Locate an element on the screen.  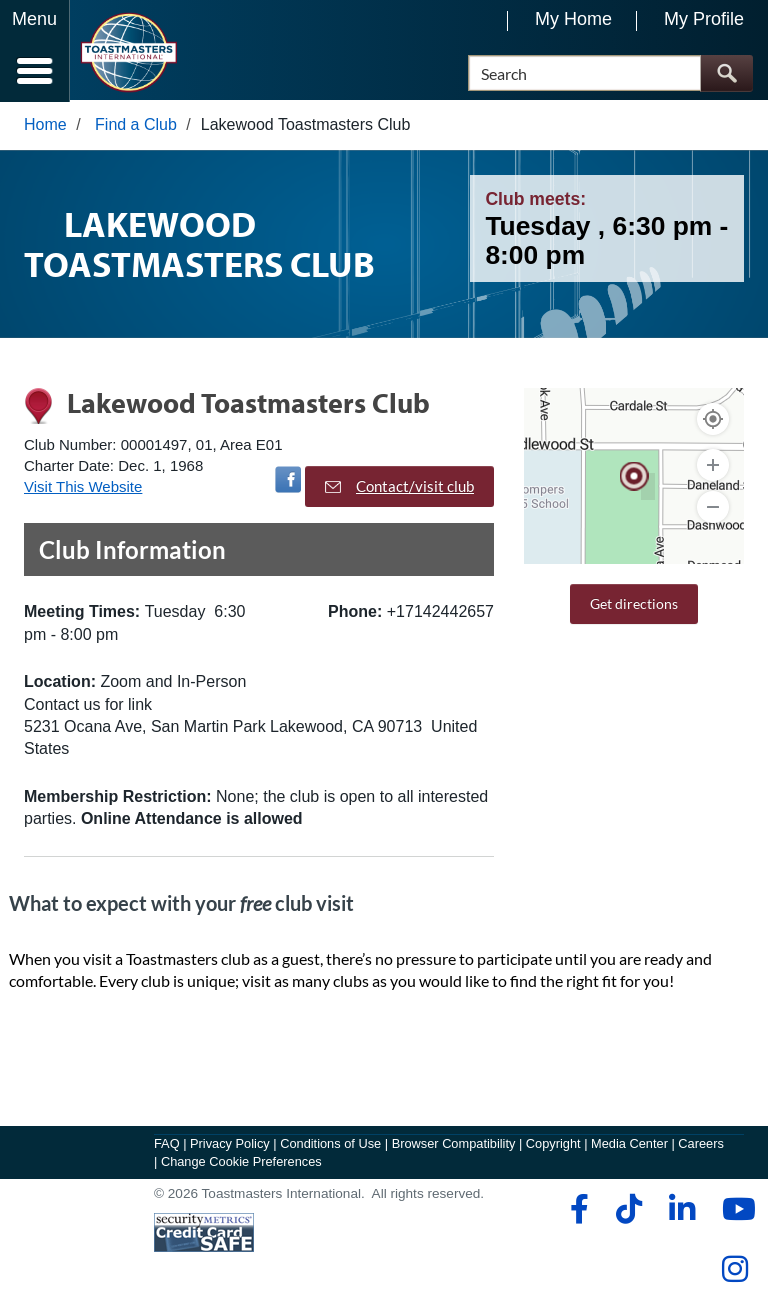
Visit This Website is located at coordinates (83, 489).